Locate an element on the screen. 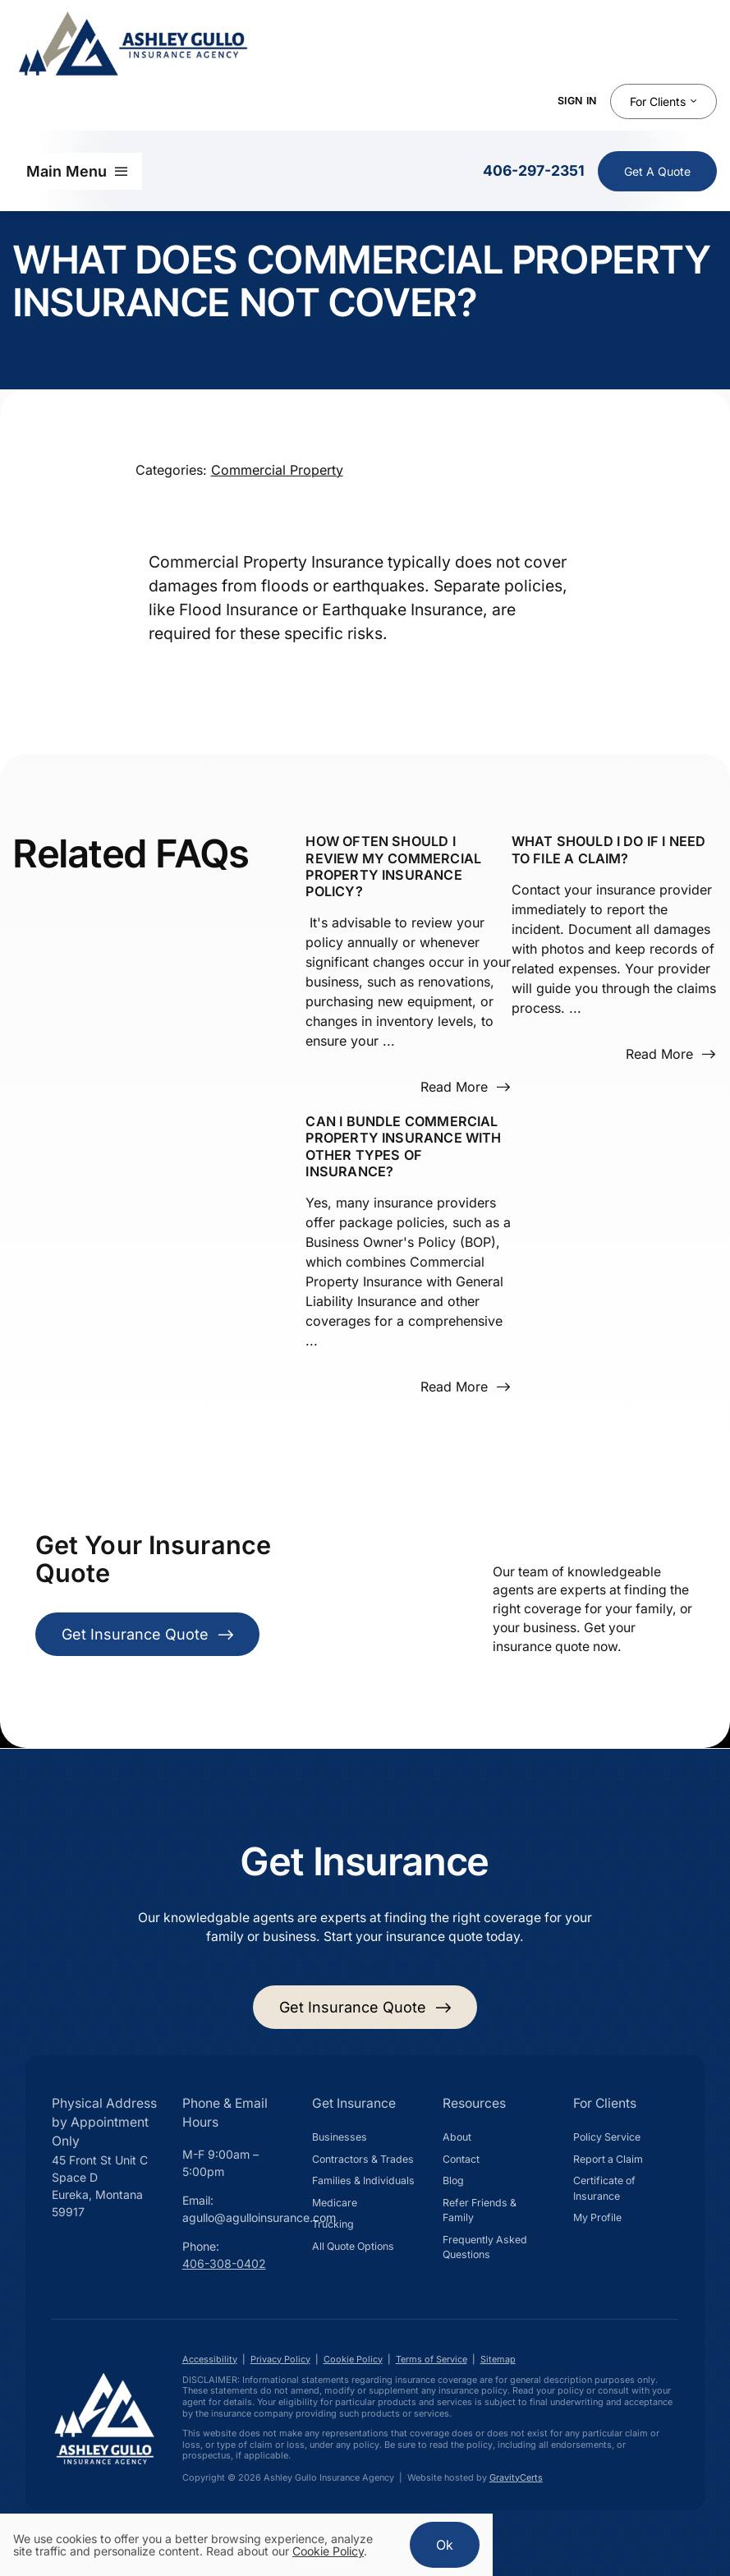 The image size is (730, 2576). 406-308-0402 is located at coordinates (224, 2263).